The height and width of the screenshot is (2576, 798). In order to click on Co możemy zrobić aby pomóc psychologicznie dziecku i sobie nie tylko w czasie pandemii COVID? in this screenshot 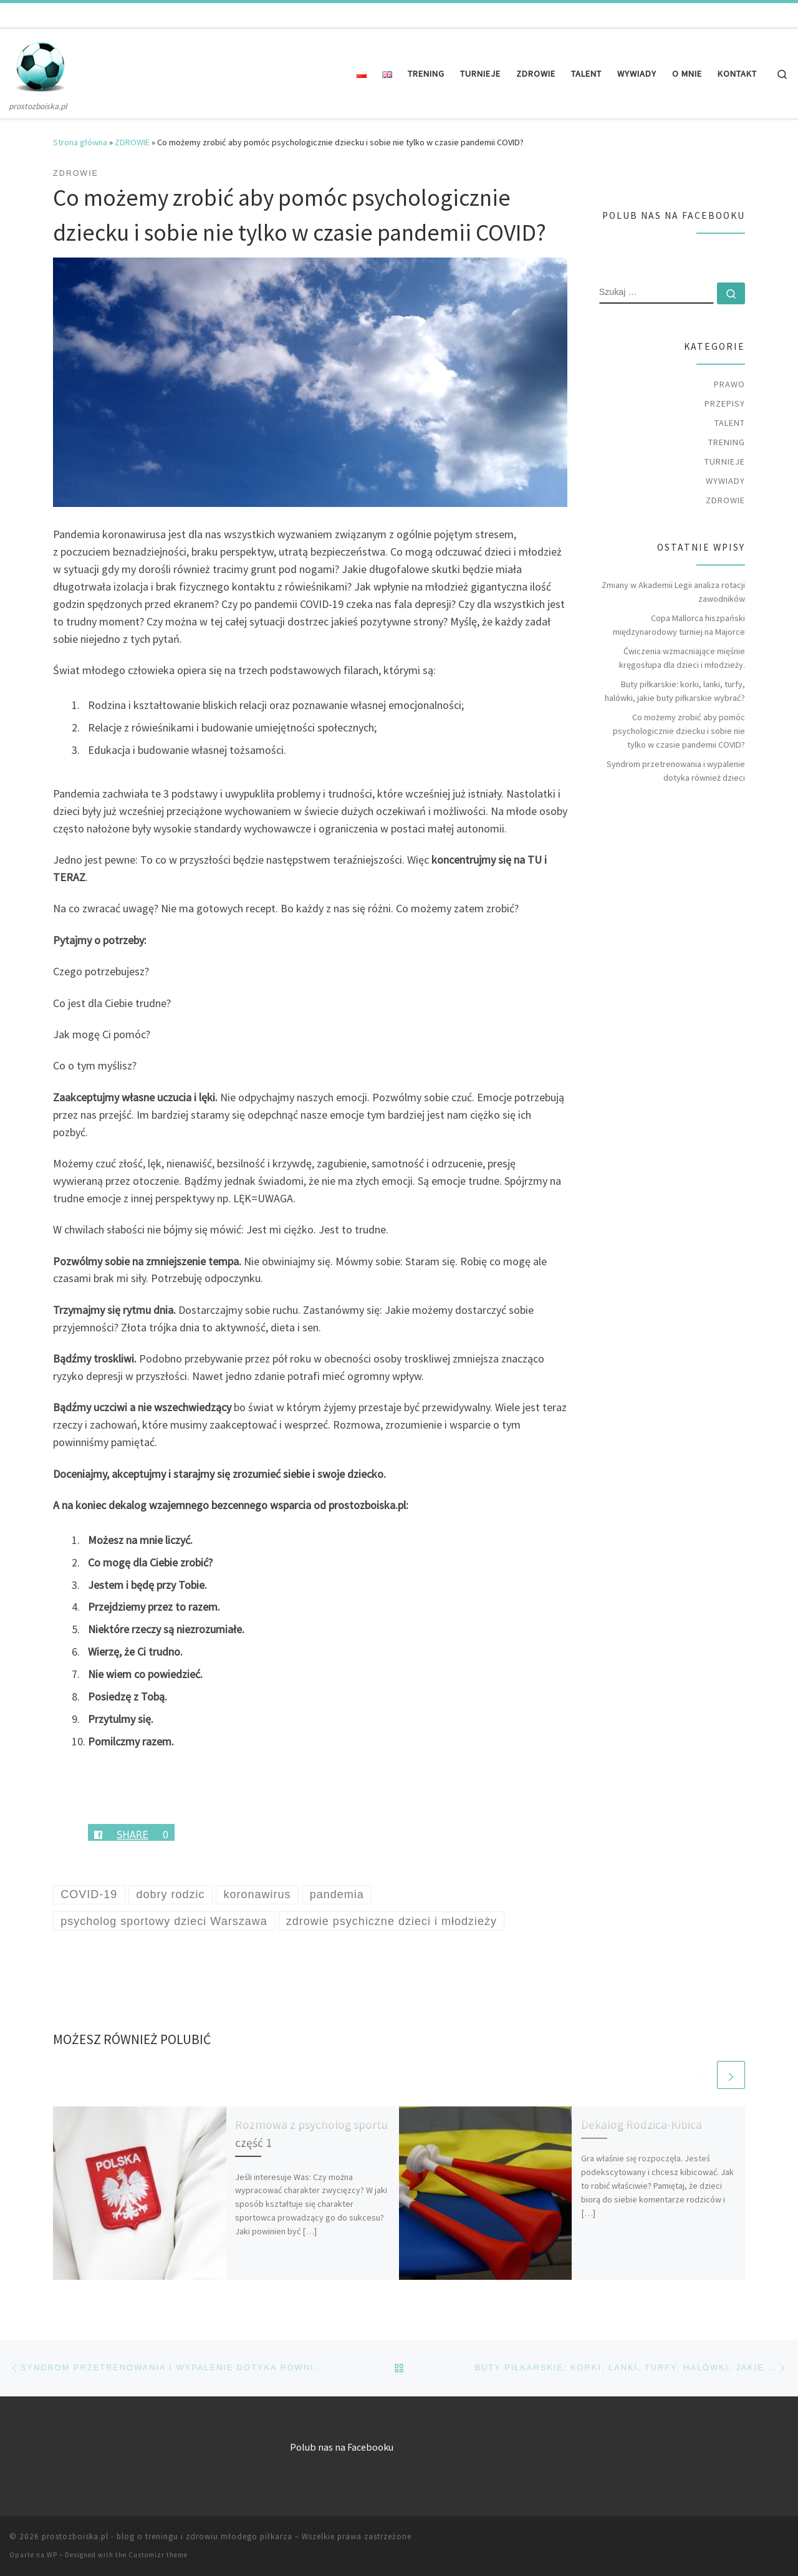, I will do `click(679, 731)`.